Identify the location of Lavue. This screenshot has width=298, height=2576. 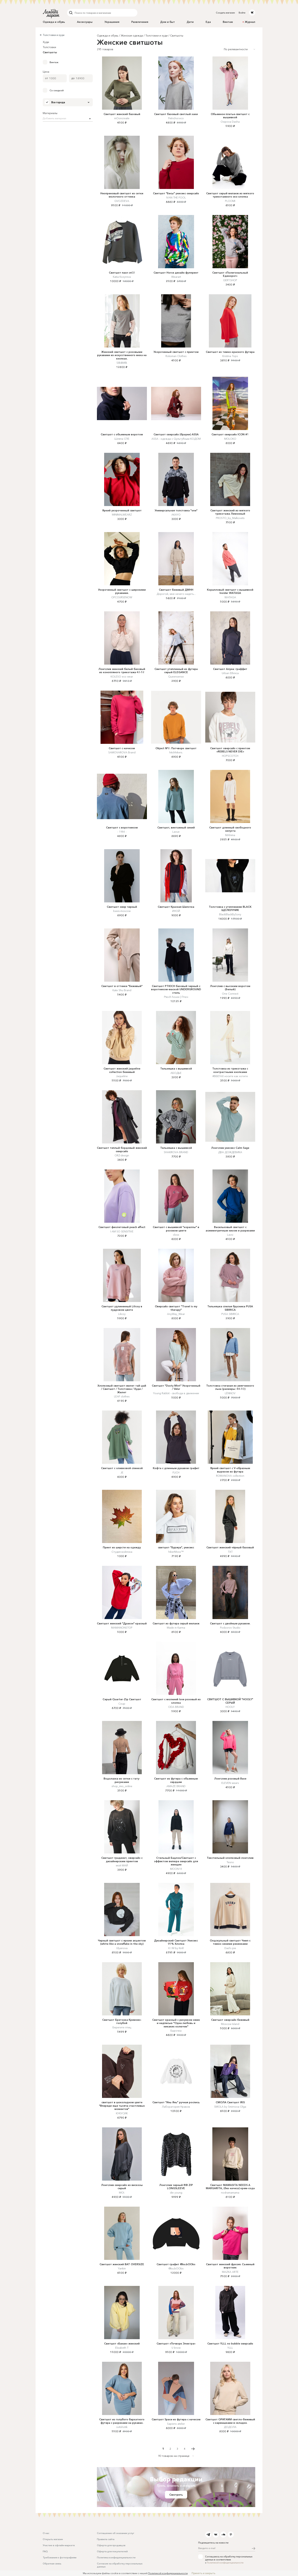
(176, 831).